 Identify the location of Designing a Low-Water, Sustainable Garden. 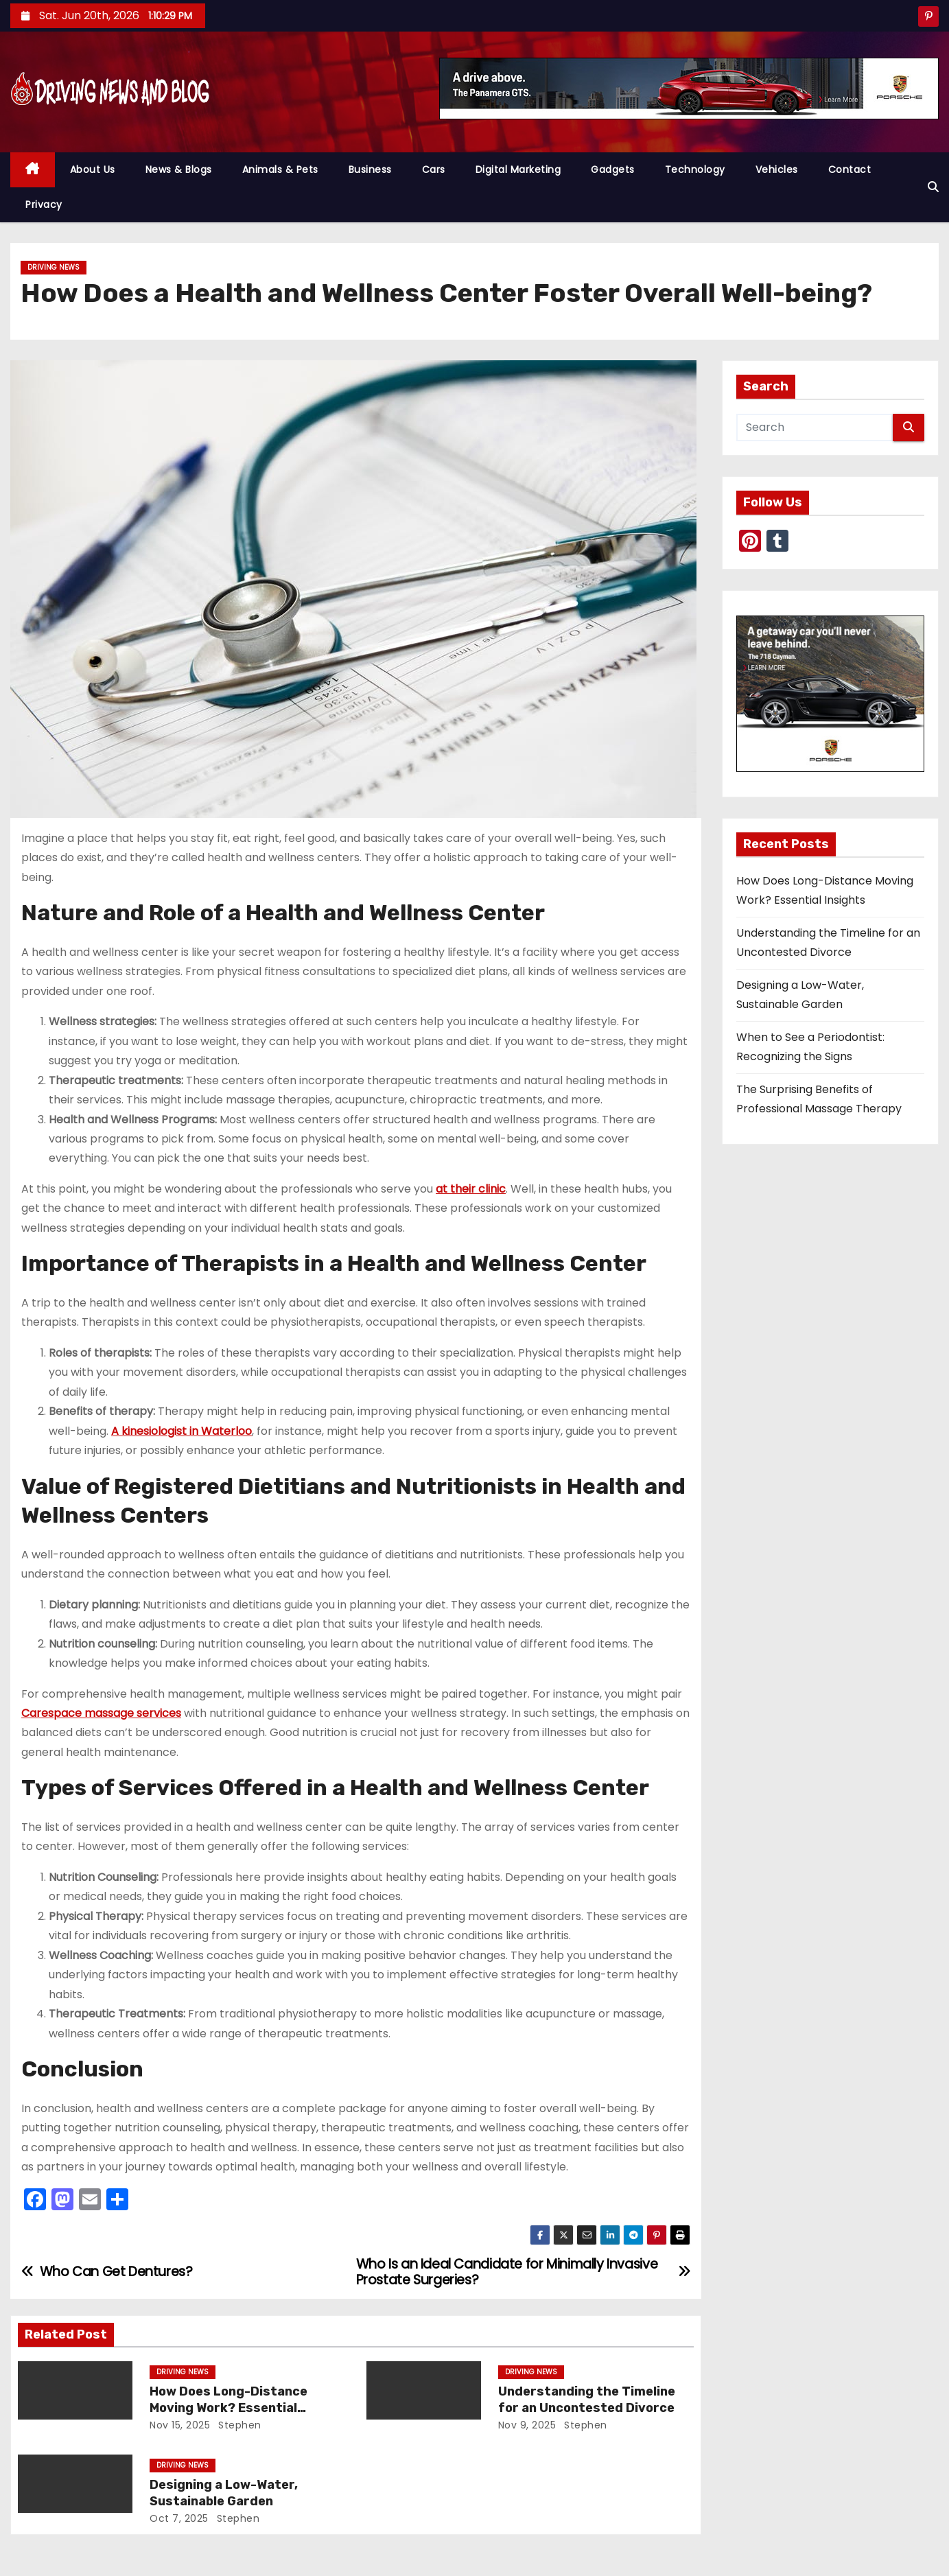
(224, 2493).